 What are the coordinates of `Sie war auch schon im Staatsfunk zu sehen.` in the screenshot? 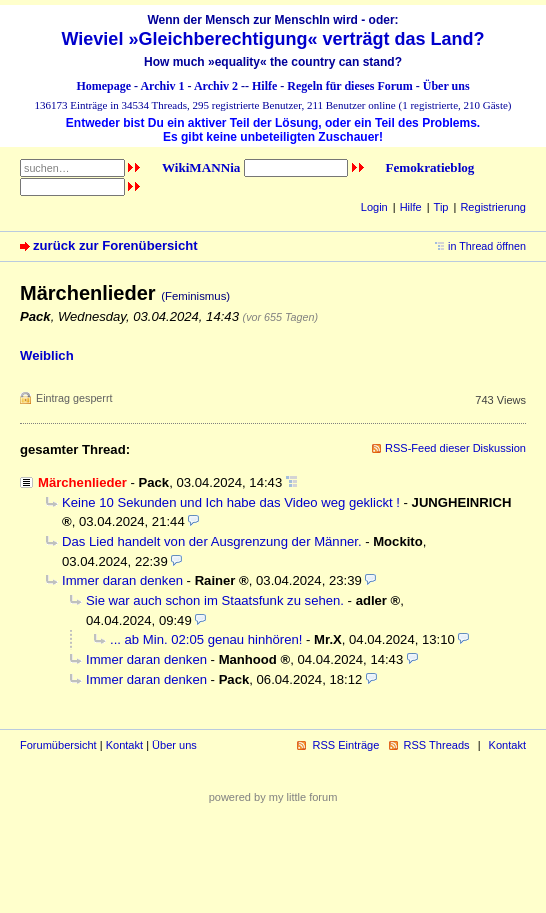 It's located at (215, 600).